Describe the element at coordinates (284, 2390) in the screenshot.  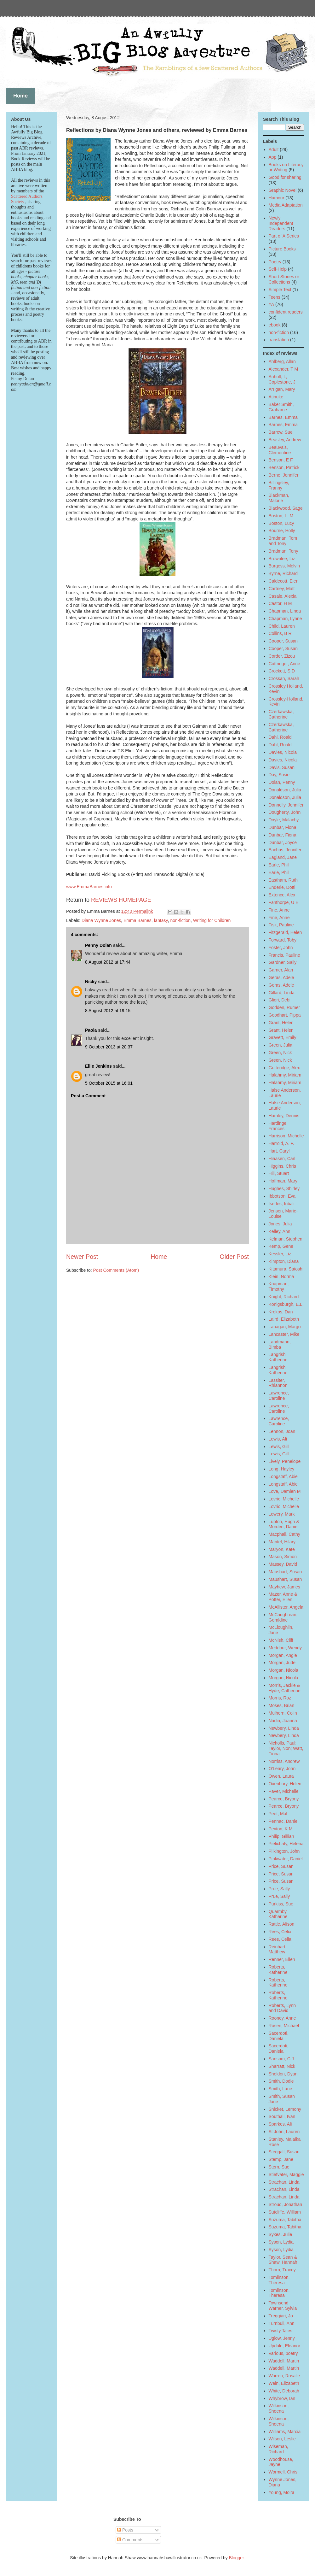
I see `White, Deborah` at that location.